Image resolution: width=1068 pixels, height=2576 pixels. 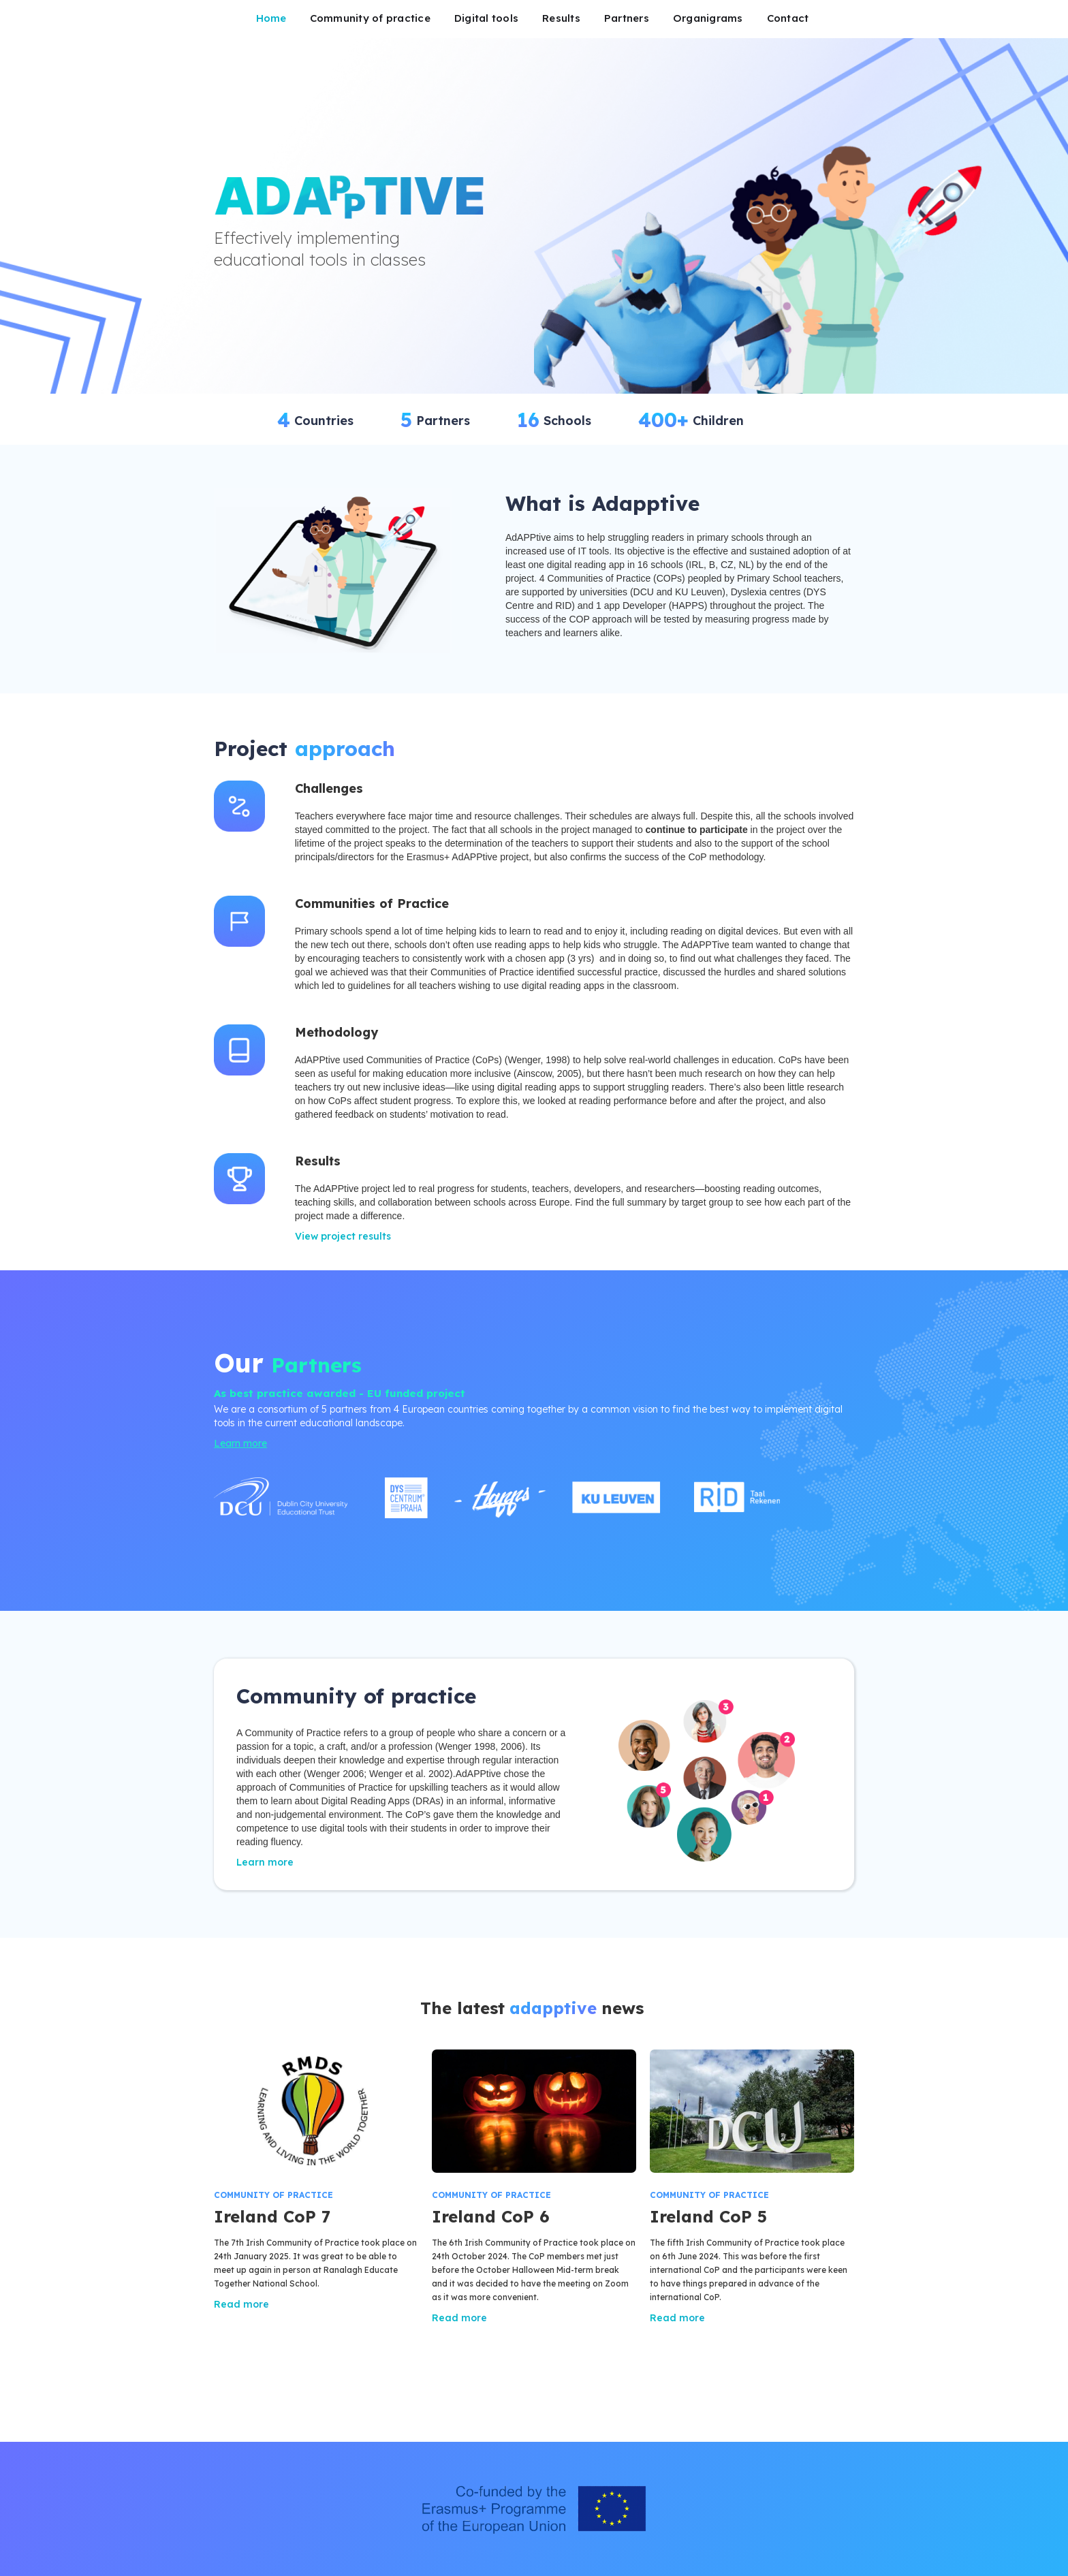 What do you see at coordinates (788, 18) in the screenshot?
I see `Contact` at bounding box center [788, 18].